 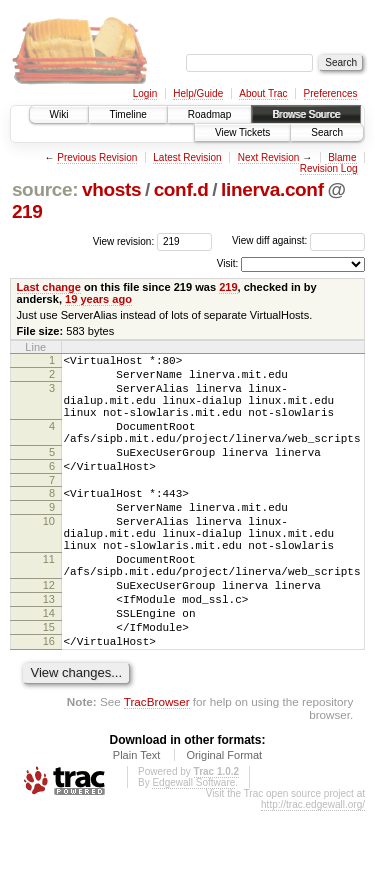 I want to click on vhosts, so click(x=111, y=189).